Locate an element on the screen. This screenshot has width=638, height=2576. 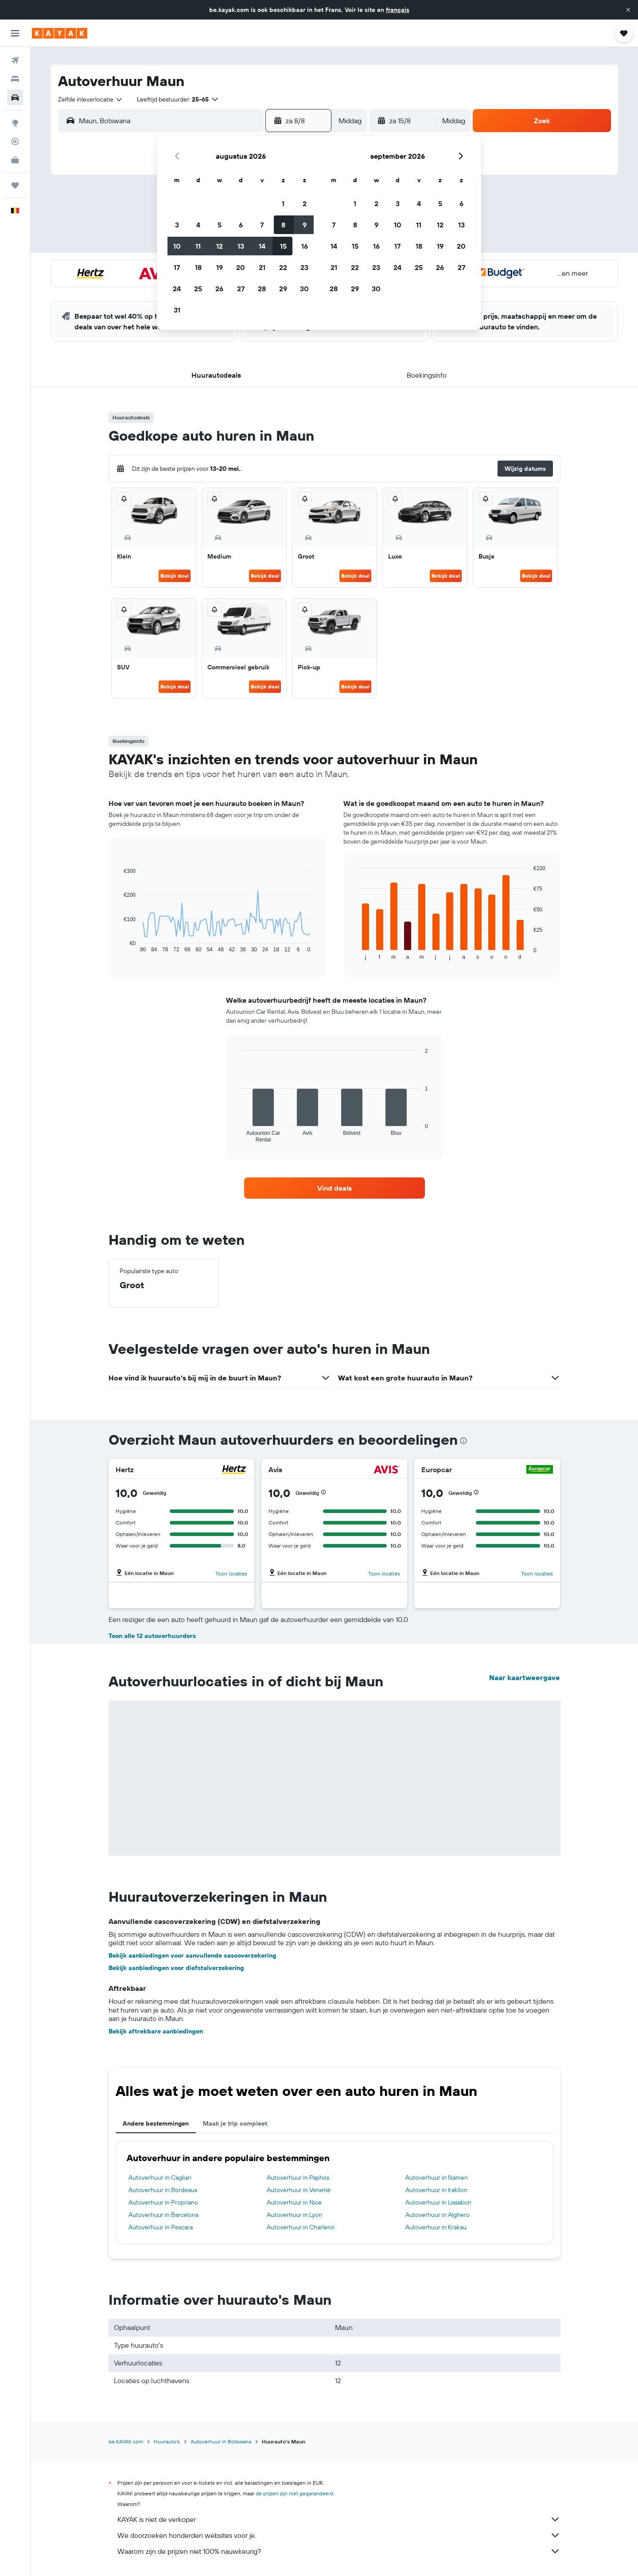
français is located at coordinates (397, 10).